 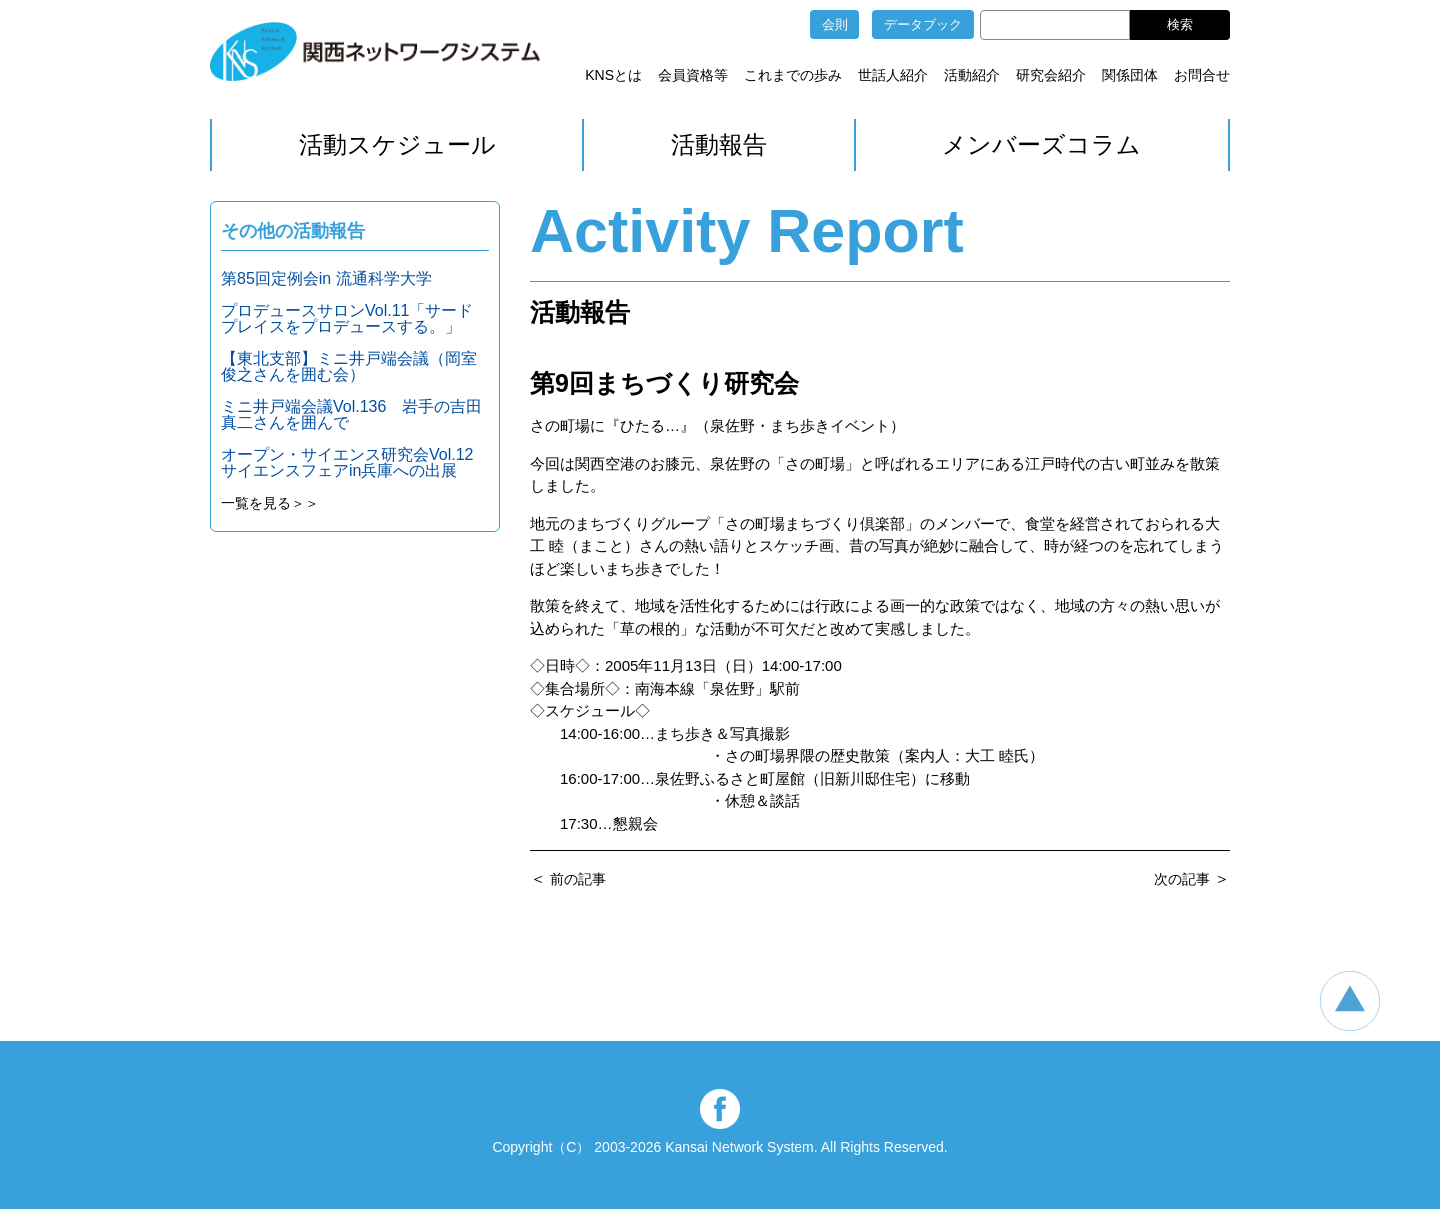 What do you see at coordinates (613, 75) in the screenshot?
I see `KNSとは` at bounding box center [613, 75].